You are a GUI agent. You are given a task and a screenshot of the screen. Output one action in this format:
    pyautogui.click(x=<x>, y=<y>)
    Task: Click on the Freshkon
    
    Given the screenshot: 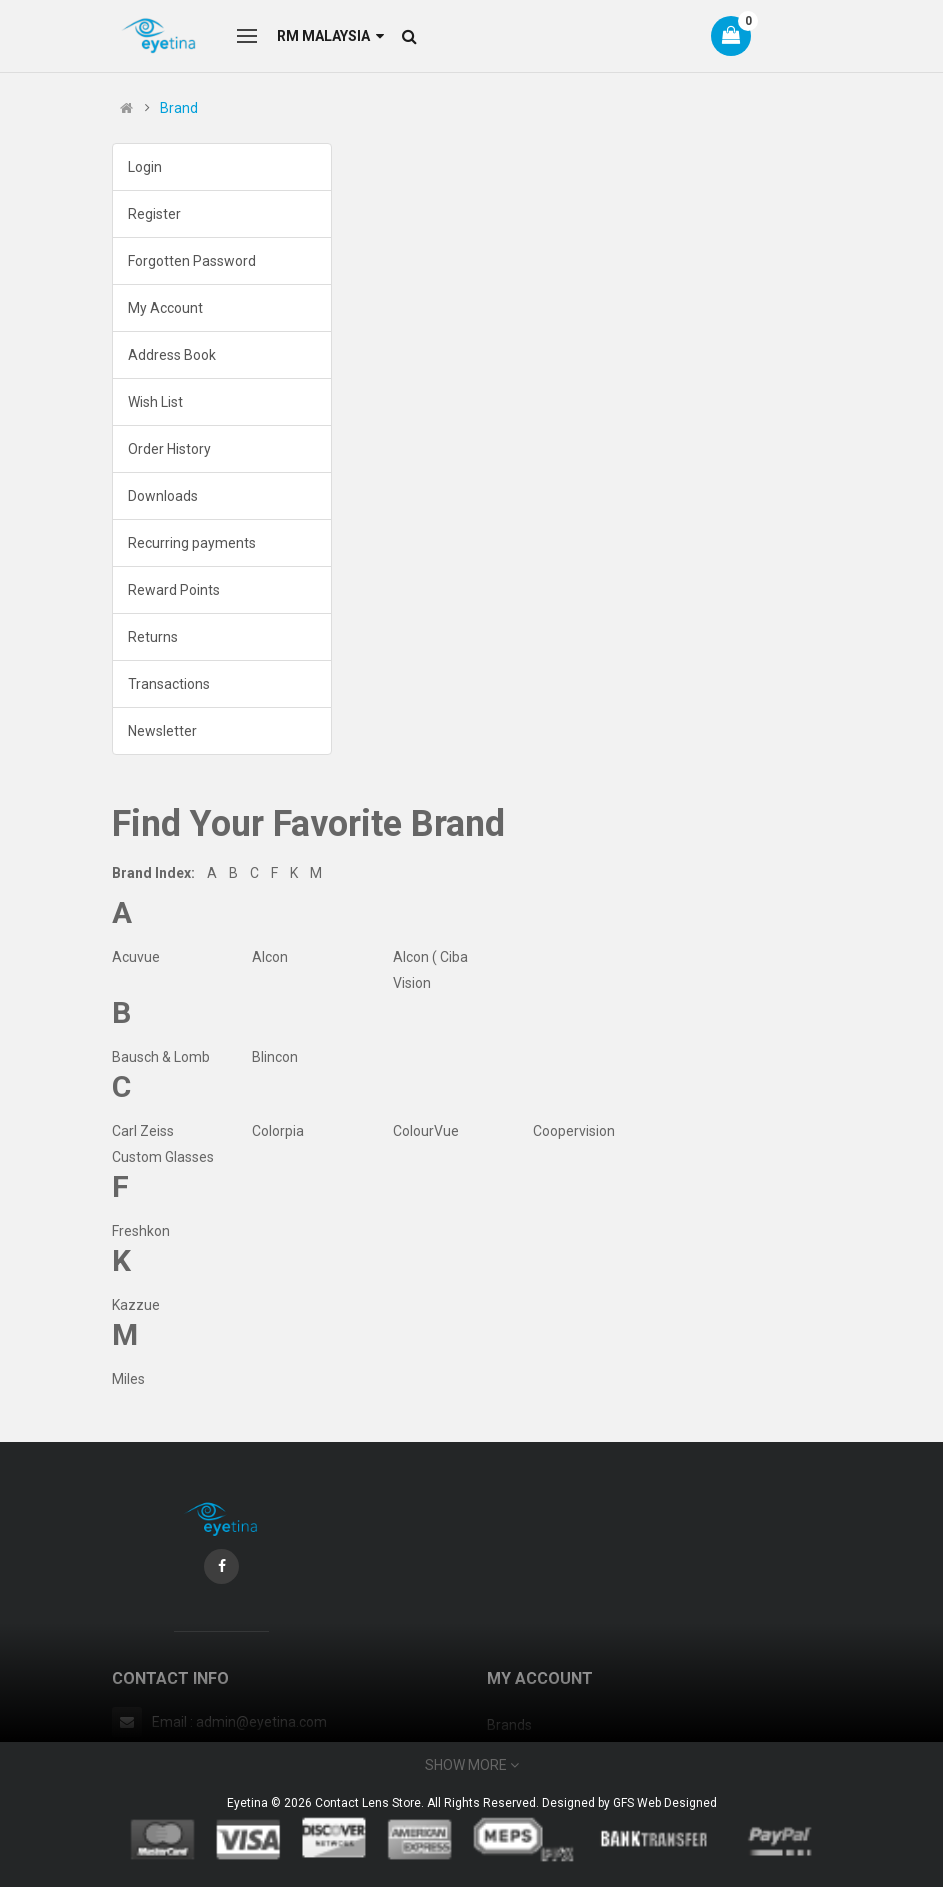 What is the action you would take?
    pyautogui.click(x=141, y=1231)
    